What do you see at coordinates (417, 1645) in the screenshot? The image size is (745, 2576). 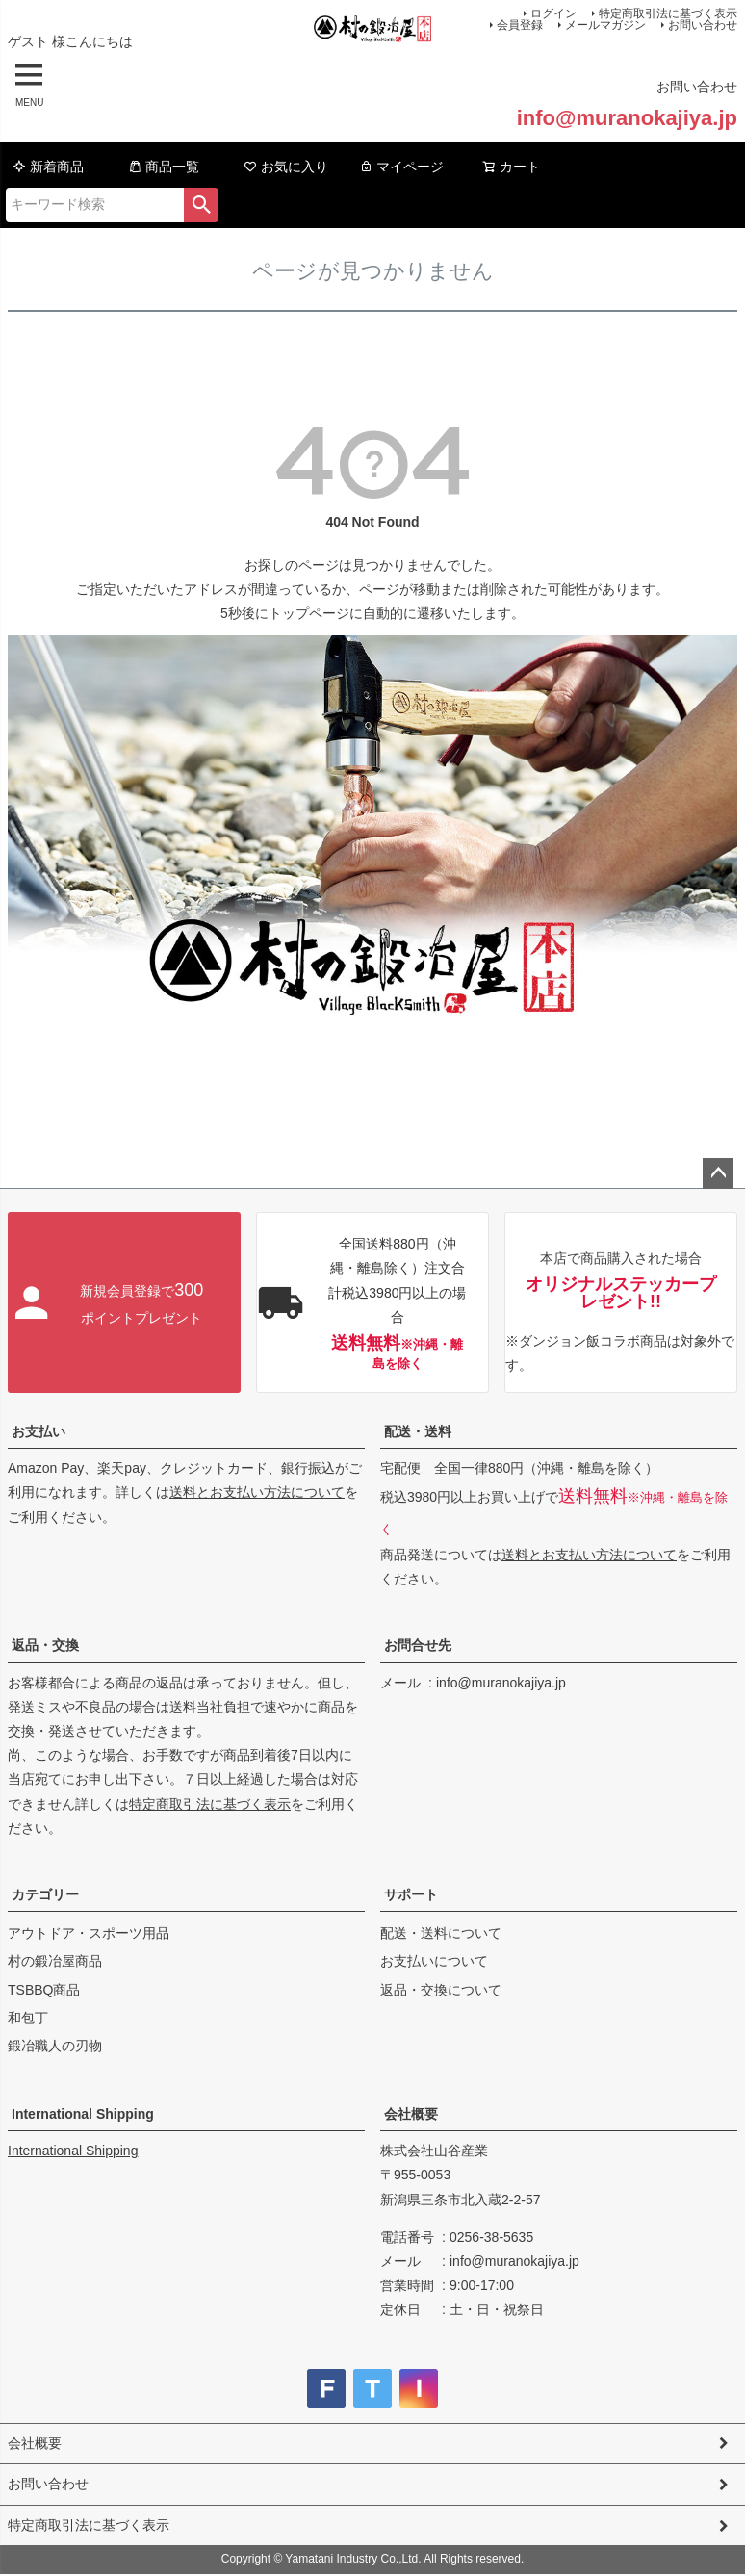 I see `お問合せ先` at bounding box center [417, 1645].